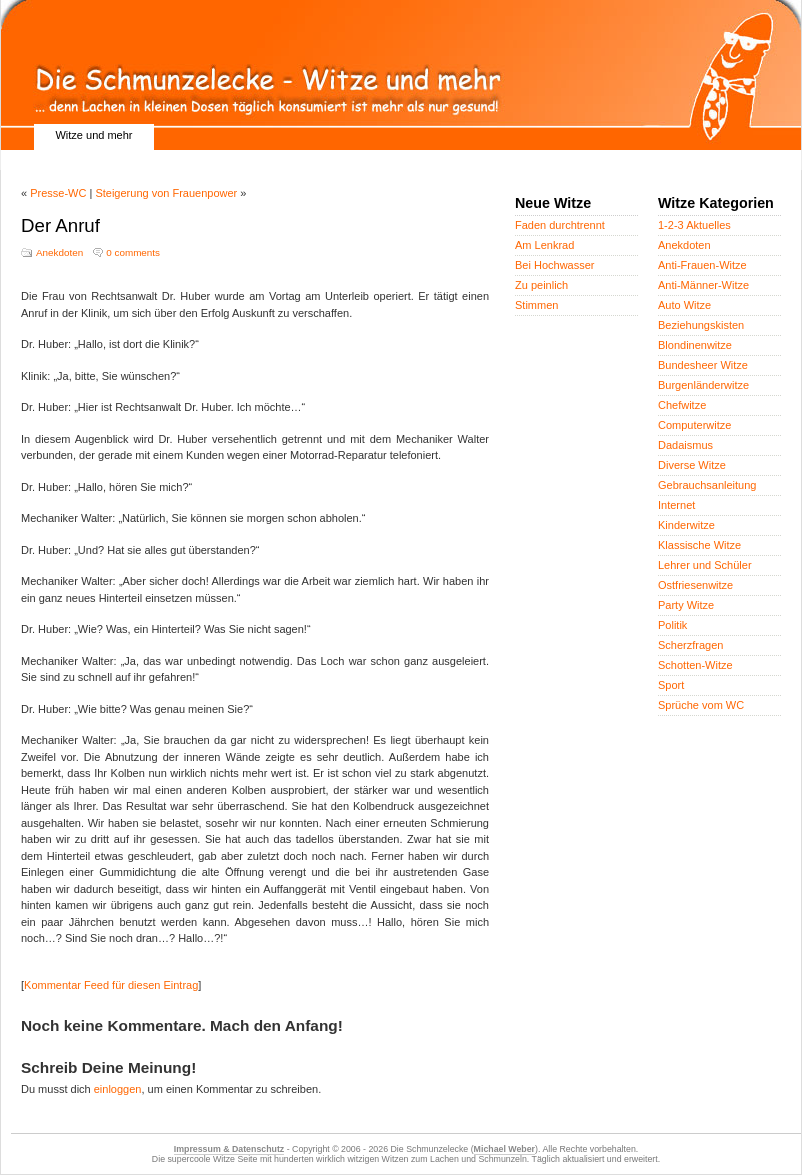  Describe the element at coordinates (690, 645) in the screenshot. I see `Scherzfragen` at that location.